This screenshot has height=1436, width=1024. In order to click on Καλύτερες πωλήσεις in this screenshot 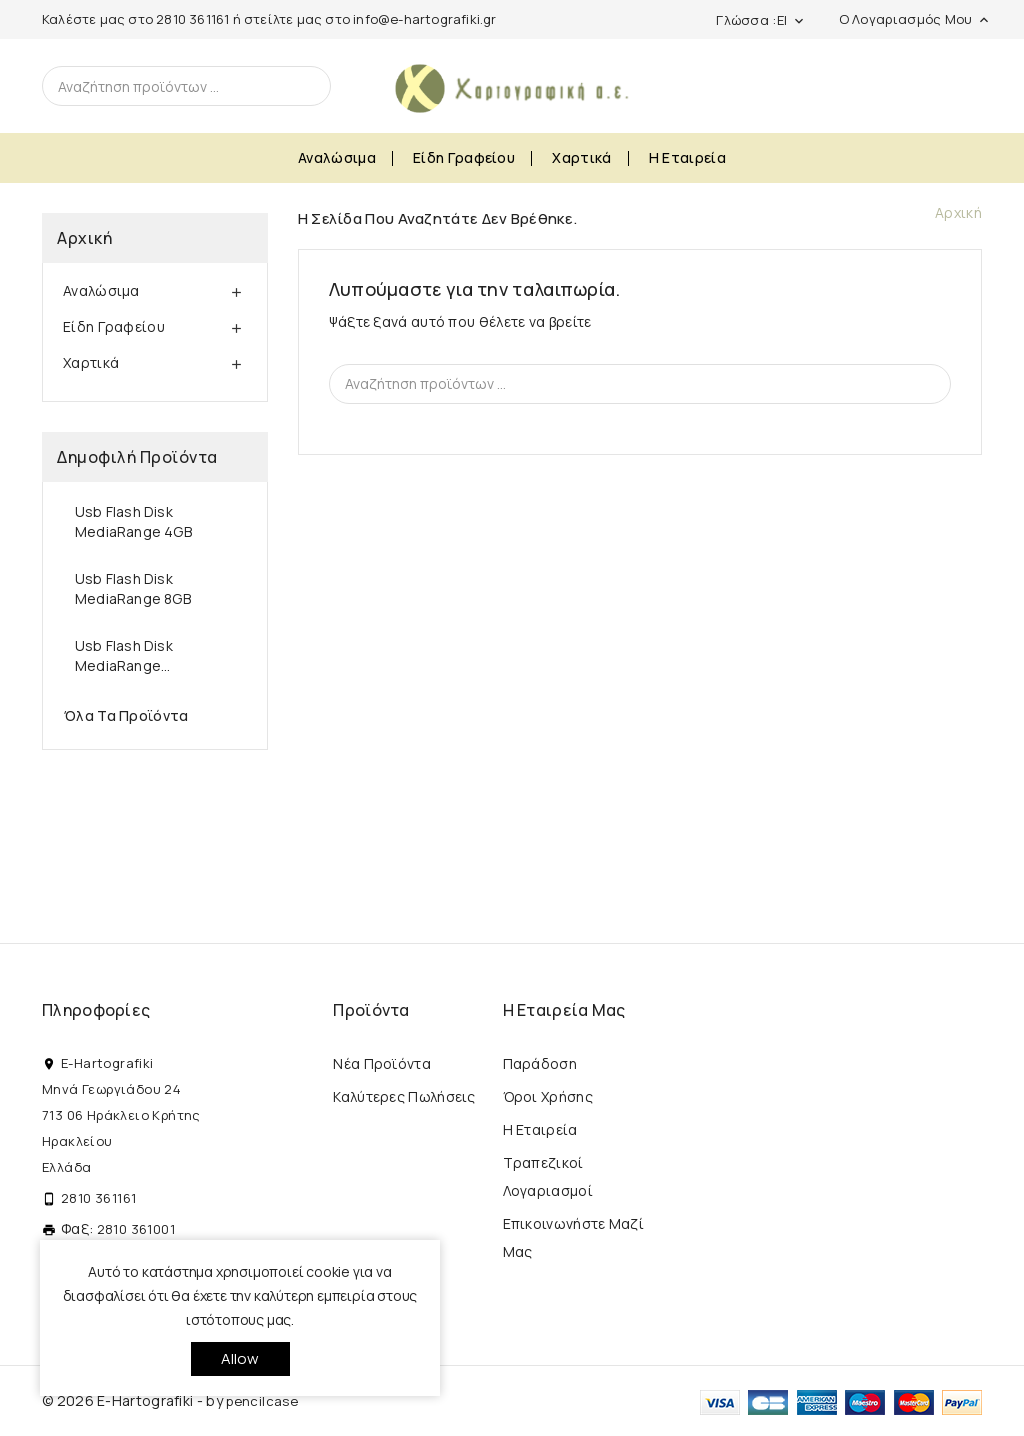, I will do `click(404, 1096)`.